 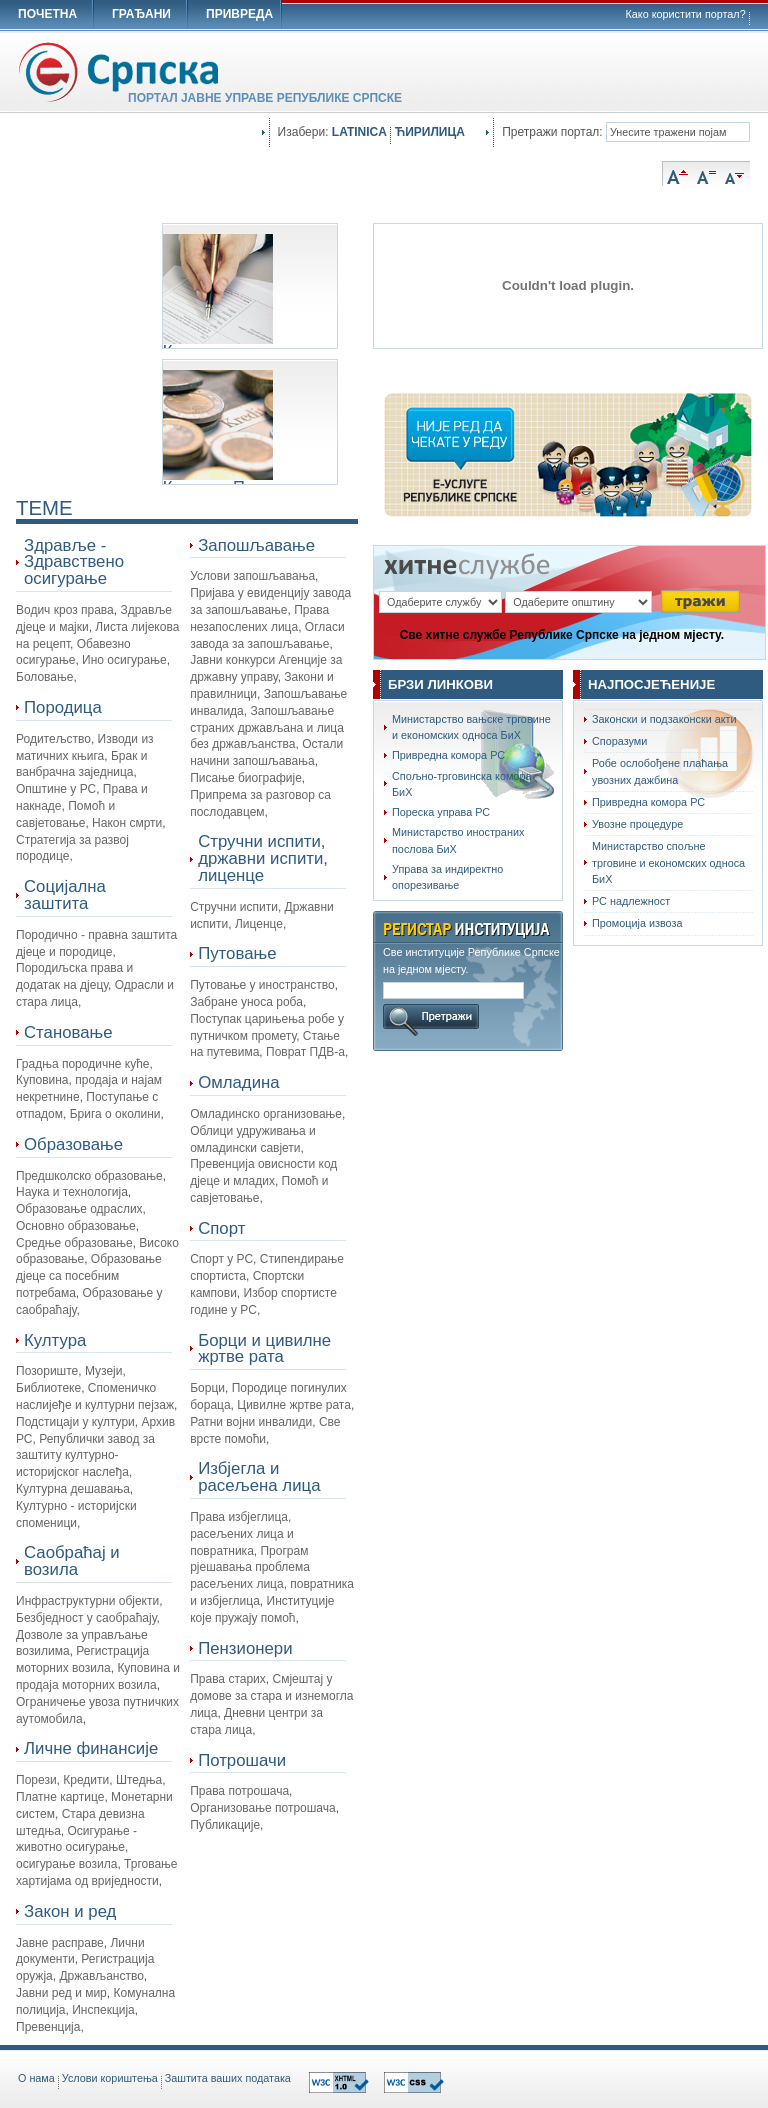 What do you see at coordinates (441, 812) in the screenshot?
I see `Пореска управа РС` at bounding box center [441, 812].